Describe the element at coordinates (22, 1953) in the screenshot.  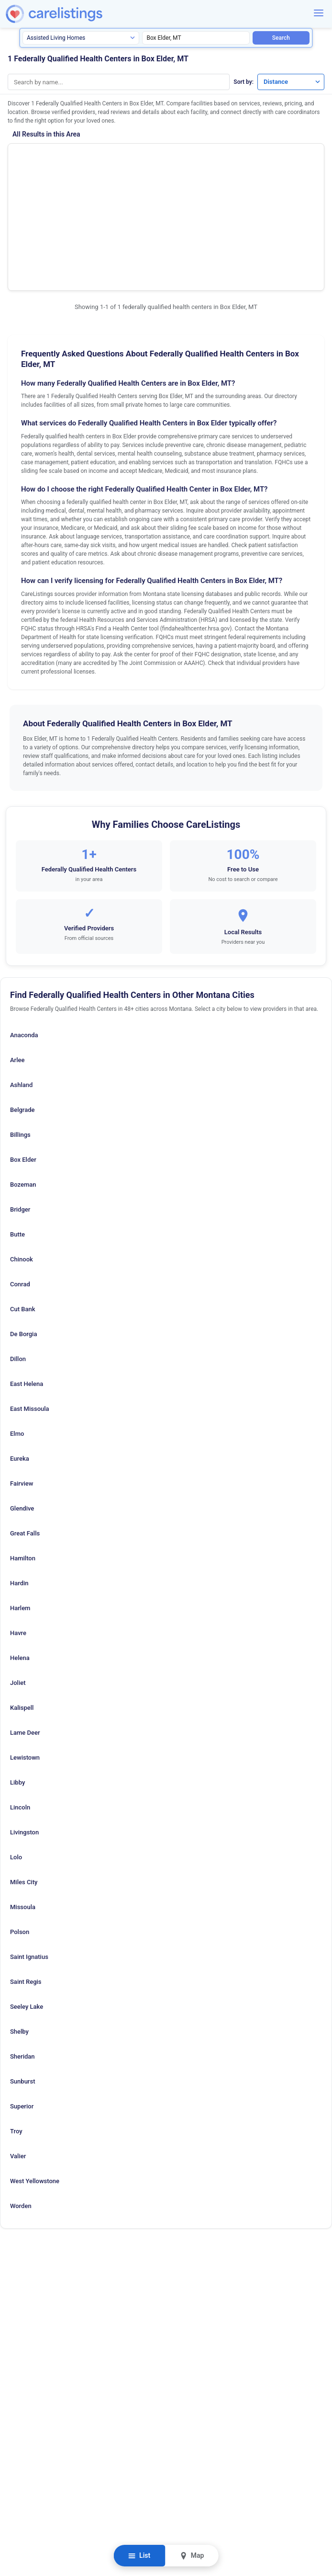
I see `Sheridan` at that location.